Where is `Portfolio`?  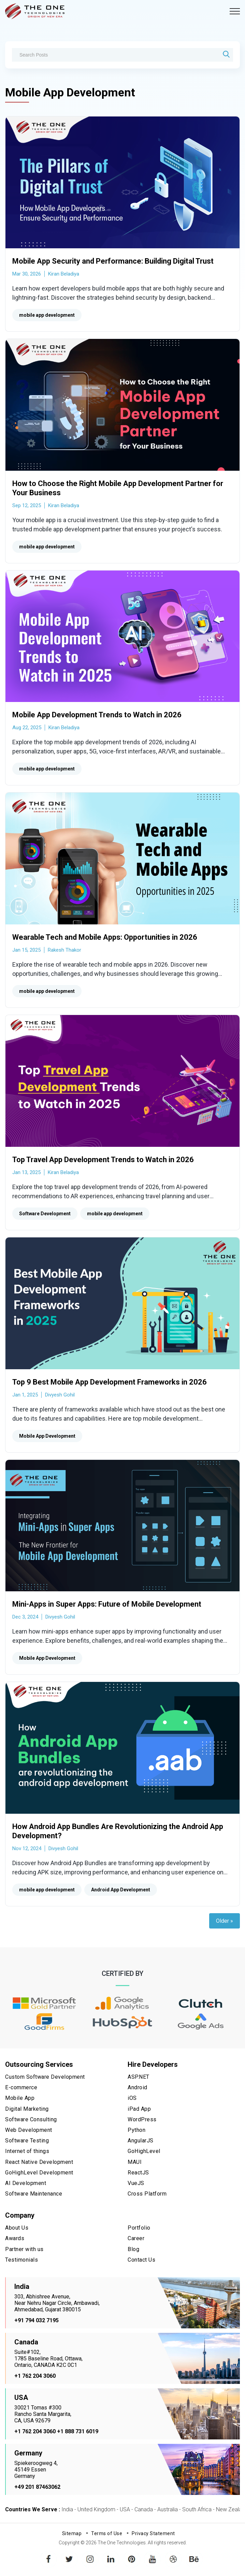 Portfolio is located at coordinates (139, 2227).